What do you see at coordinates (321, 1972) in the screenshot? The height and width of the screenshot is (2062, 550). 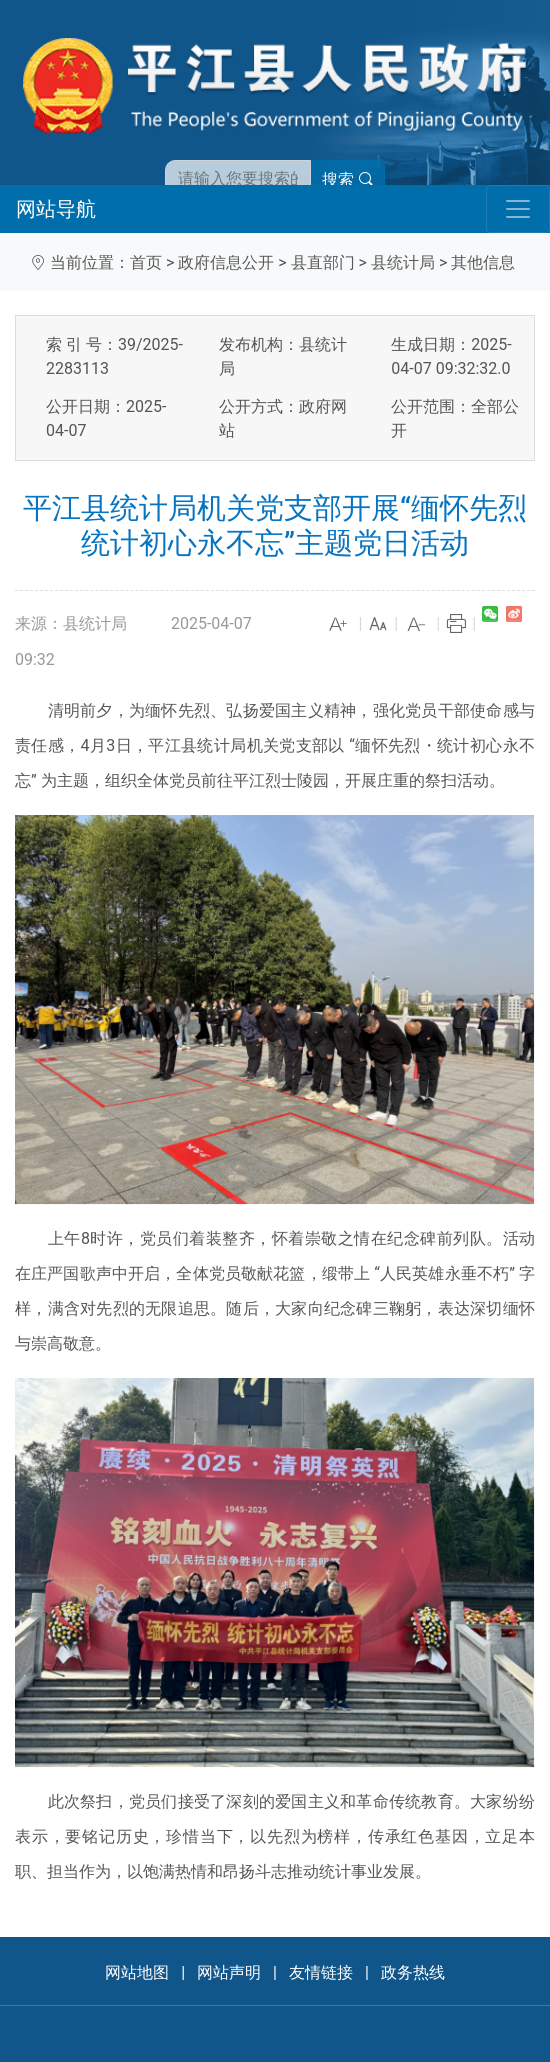 I see `友情链接` at bounding box center [321, 1972].